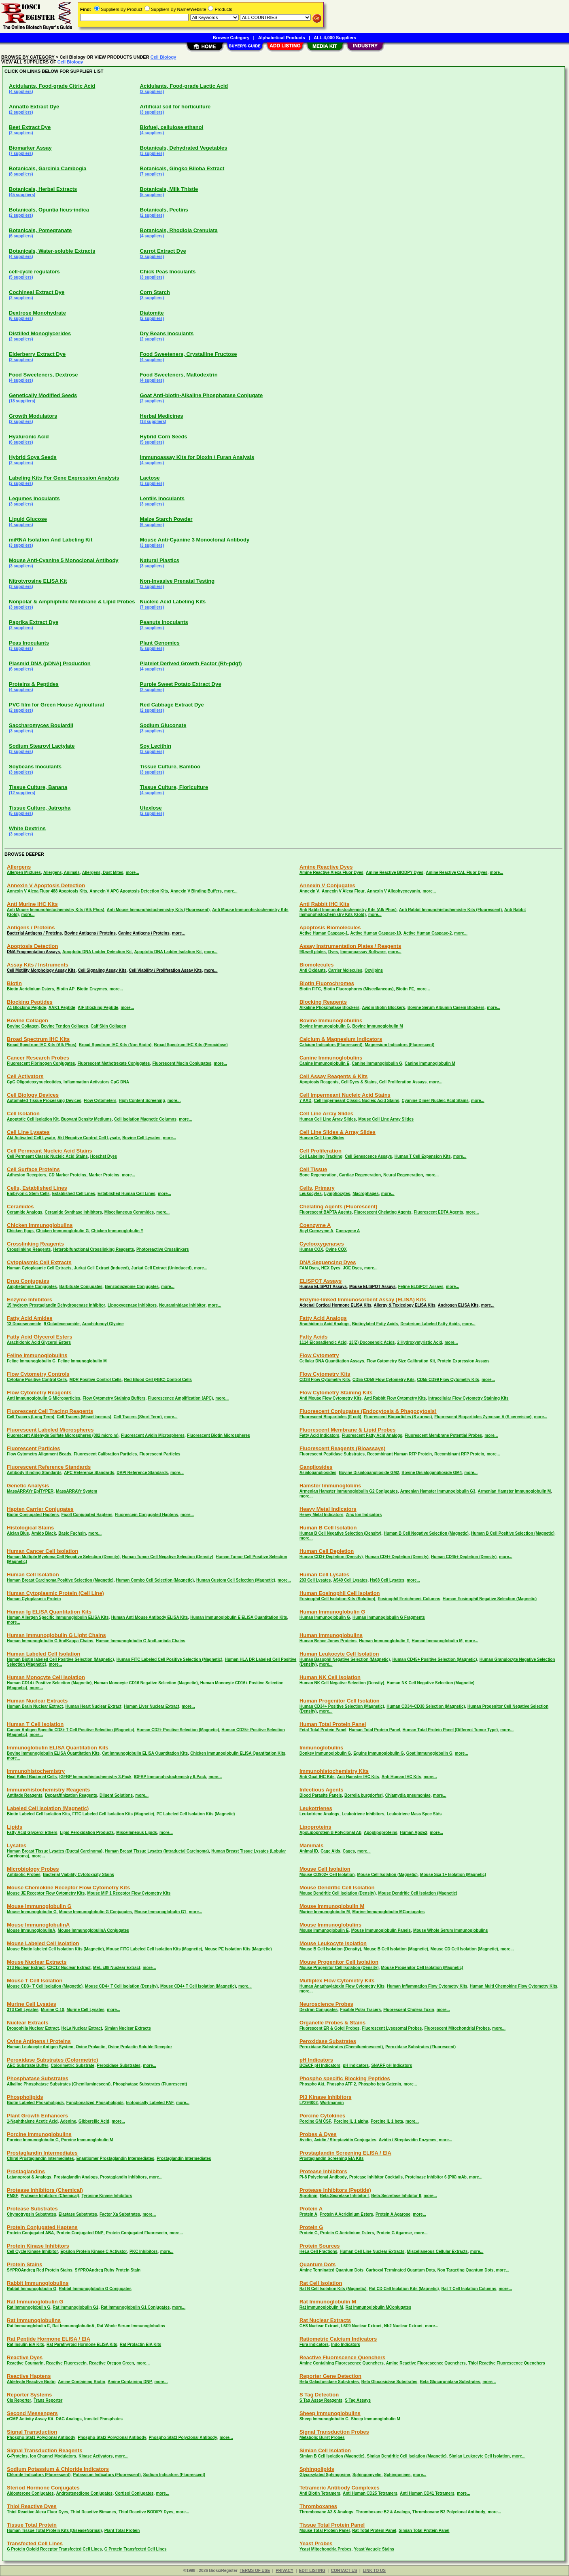  Describe the element at coordinates (78, 1874) in the screenshot. I see `Bacterial Viability Cytotoxicity Stains` at that location.